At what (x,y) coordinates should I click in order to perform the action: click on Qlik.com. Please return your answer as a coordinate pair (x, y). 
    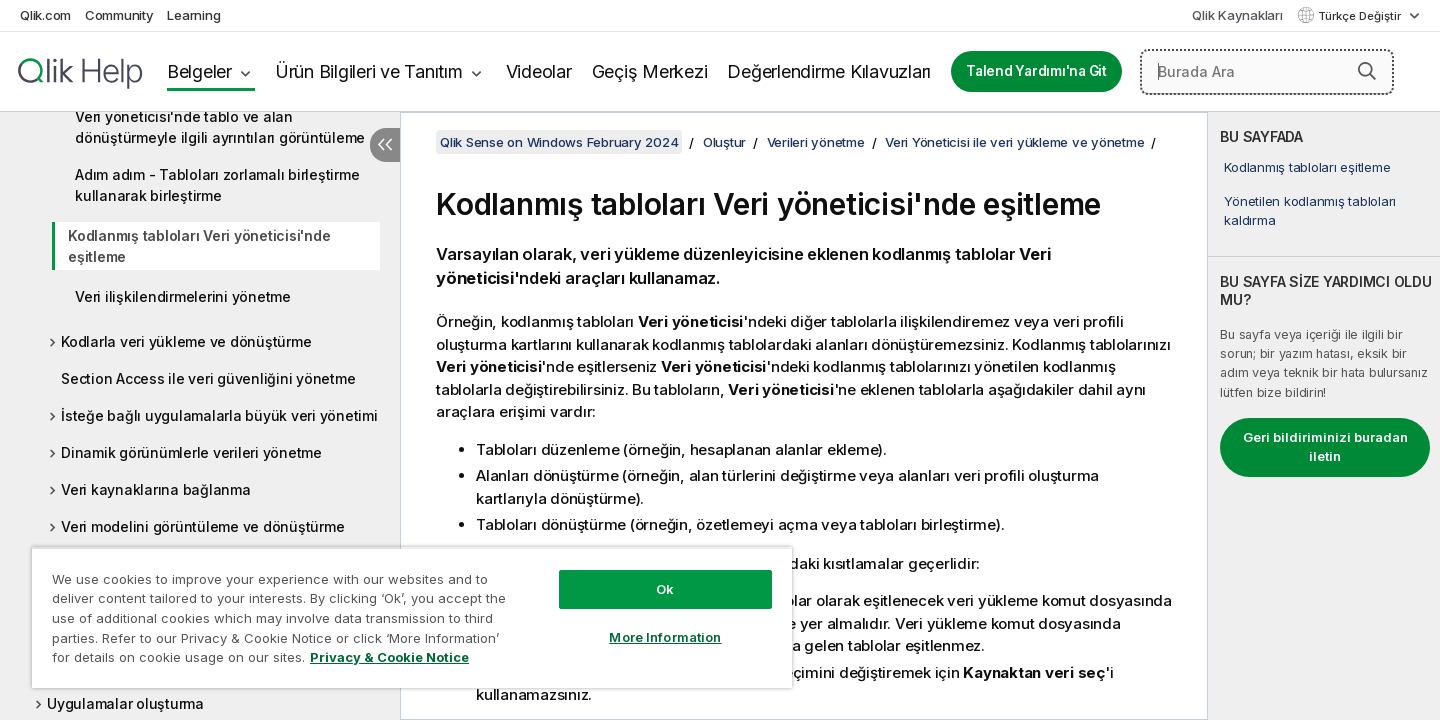
    Looking at the image, I should click on (45, 15).